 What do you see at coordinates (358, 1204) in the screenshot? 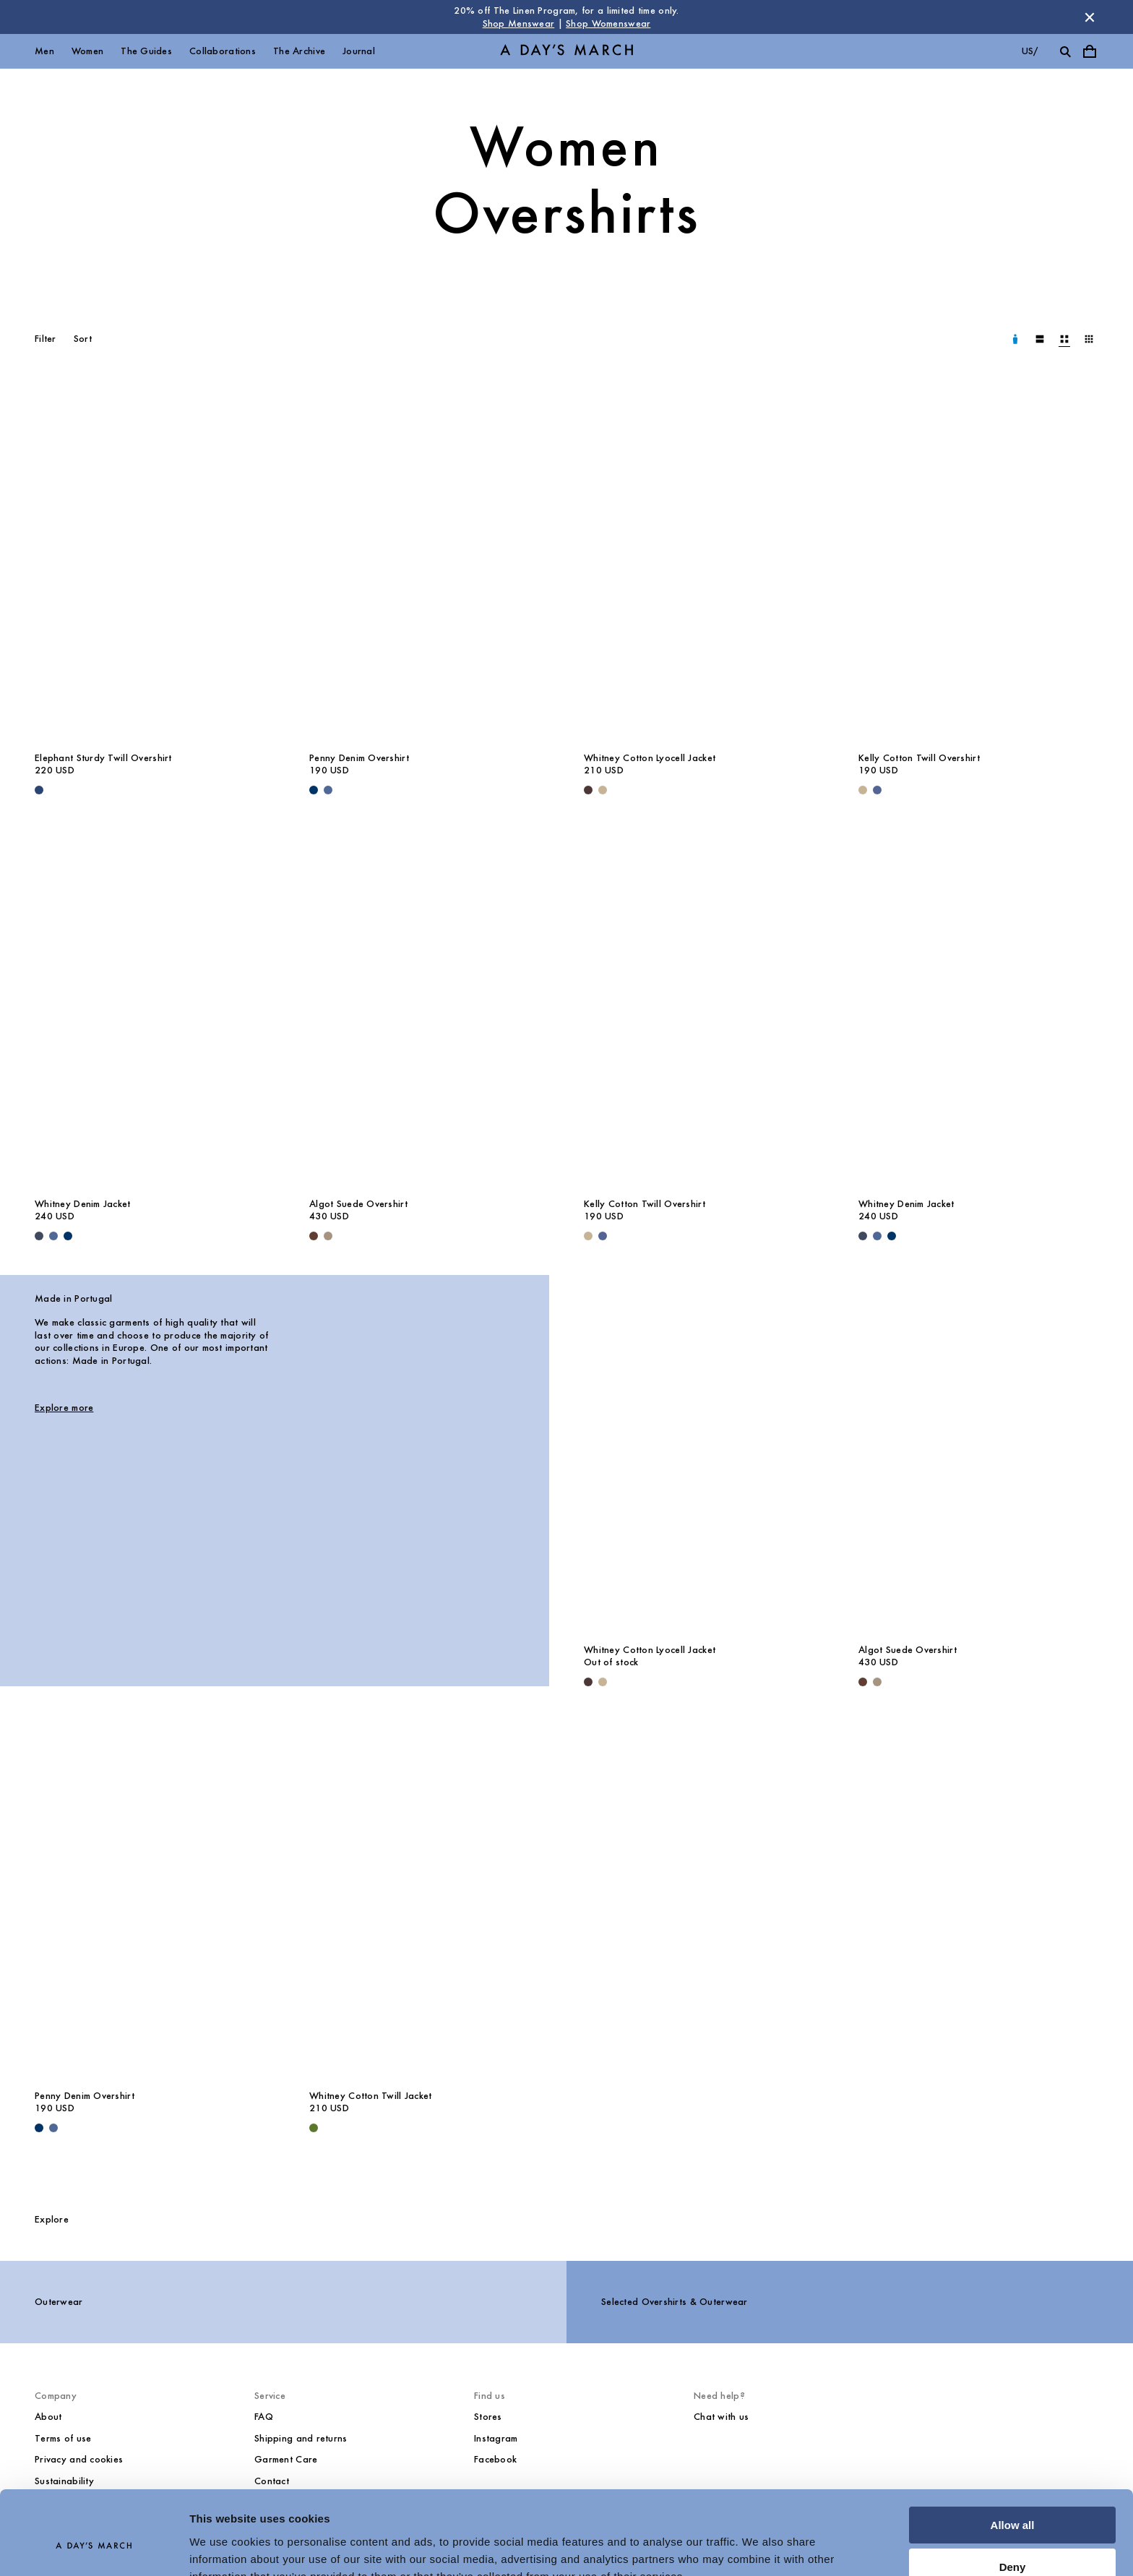
I see `Algot Suede Overshirt` at bounding box center [358, 1204].